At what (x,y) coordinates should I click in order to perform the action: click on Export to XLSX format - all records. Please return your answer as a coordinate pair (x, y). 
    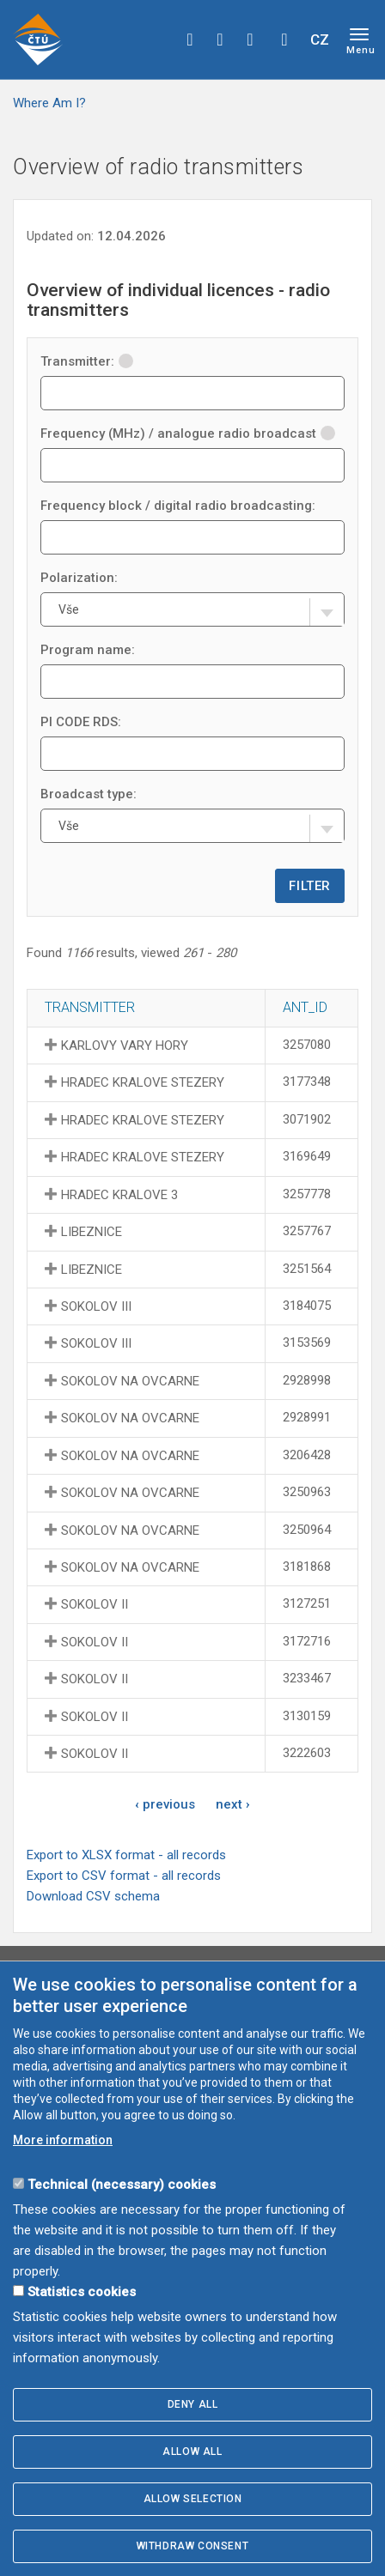
    Looking at the image, I should click on (126, 1855).